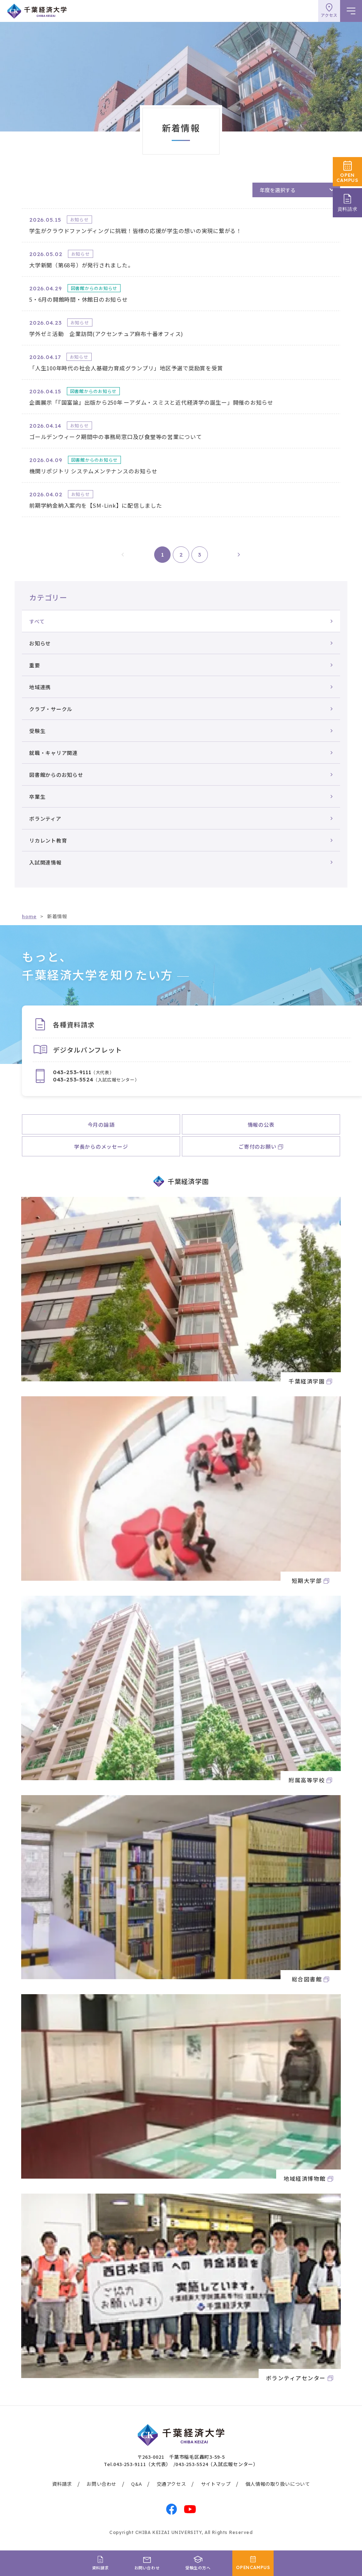 The height and width of the screenshot is (2576, 362). Describe the element at coordinates (62, 2483) in the screenshot. I see `資料請求` at that location.